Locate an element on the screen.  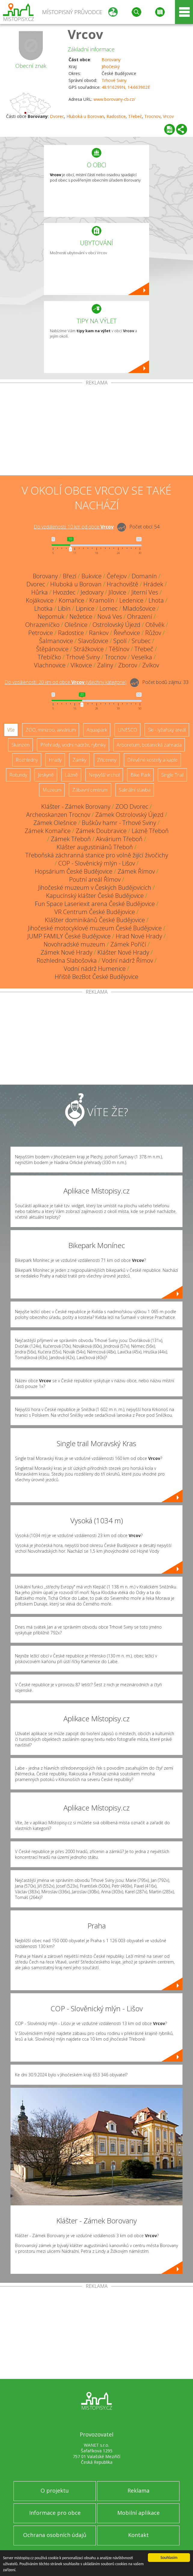
Přehrady, vodní nádrže, rybníky is located at coordinates (73, 745).